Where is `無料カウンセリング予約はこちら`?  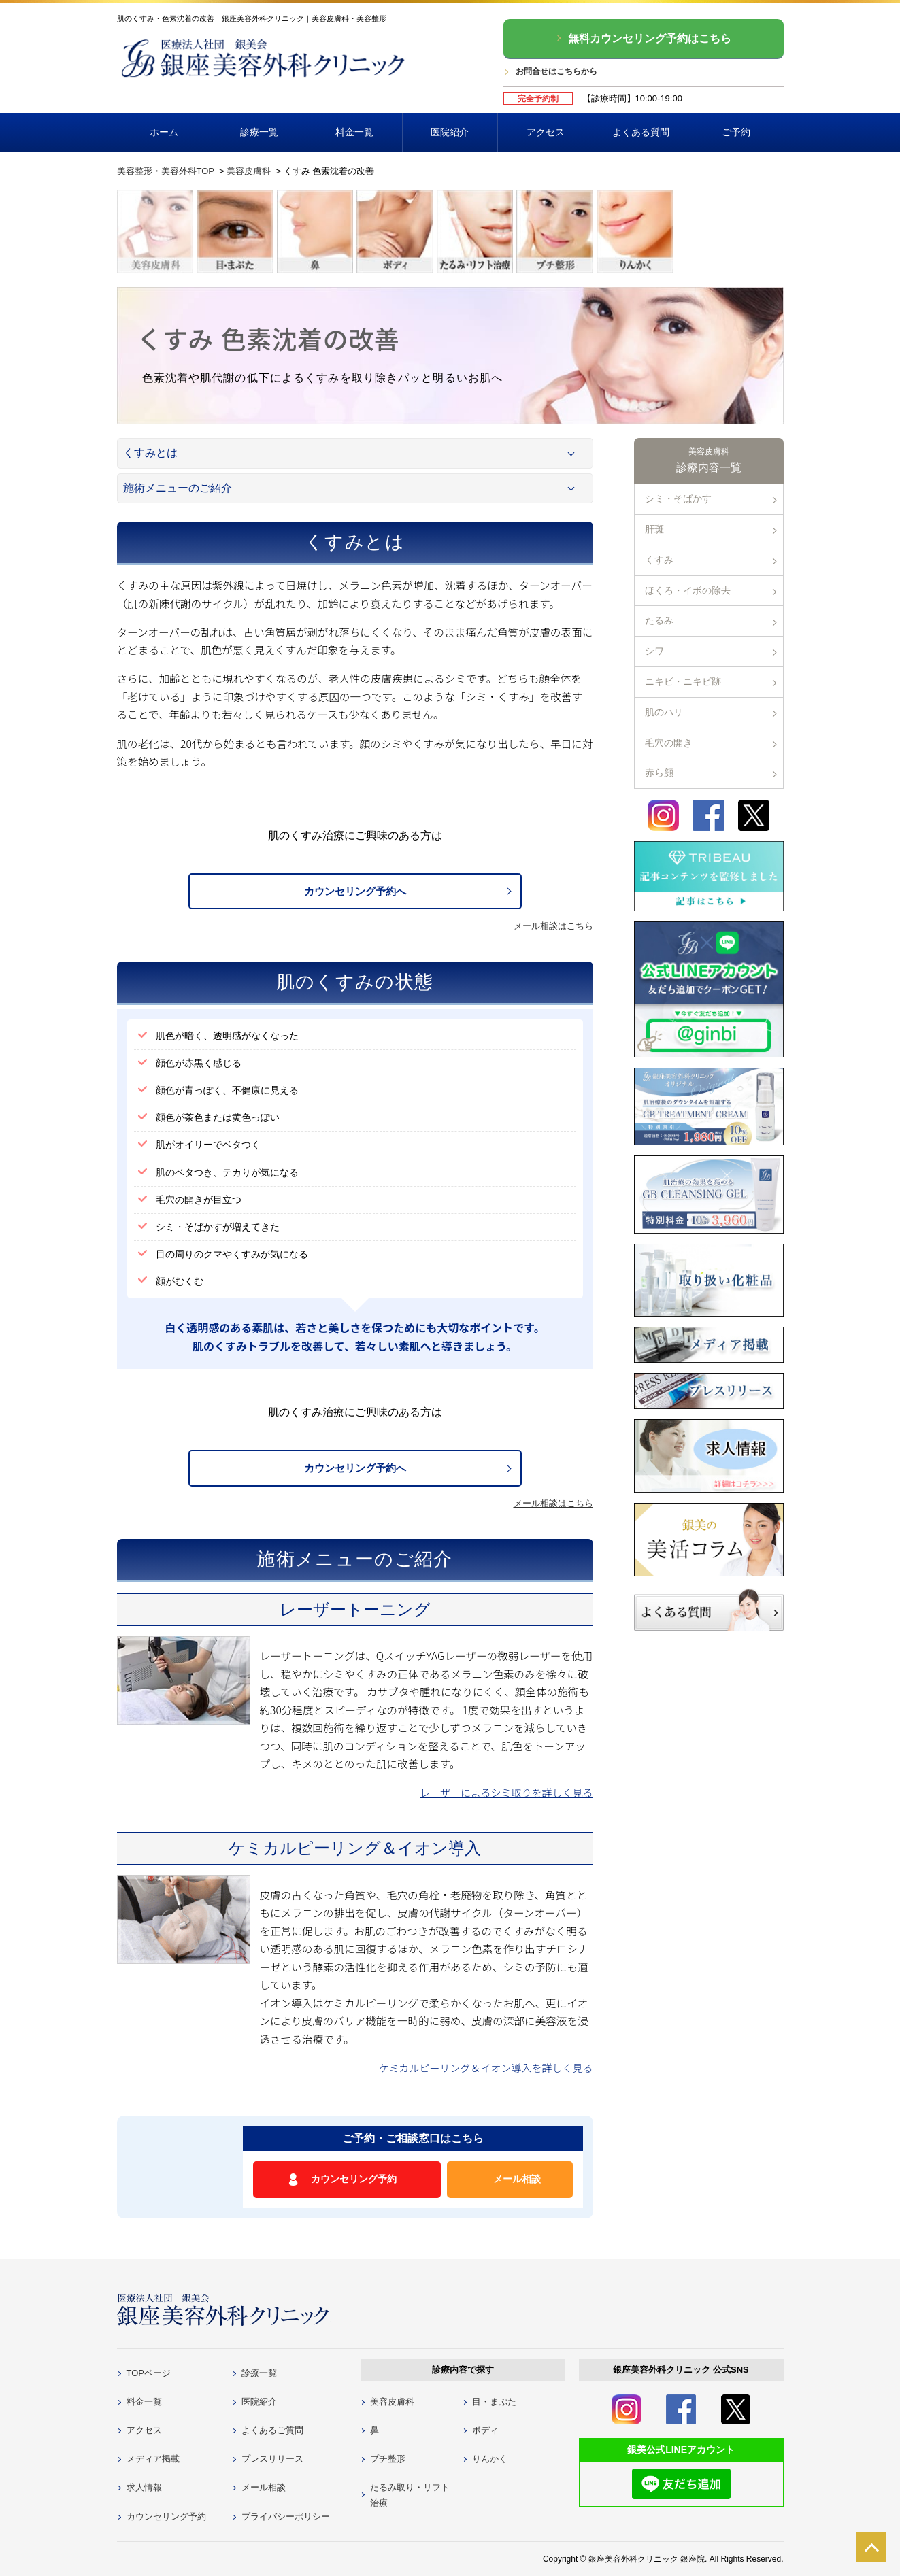
無料カウンセリング予約はこちら is located at coordinates (649, 38).